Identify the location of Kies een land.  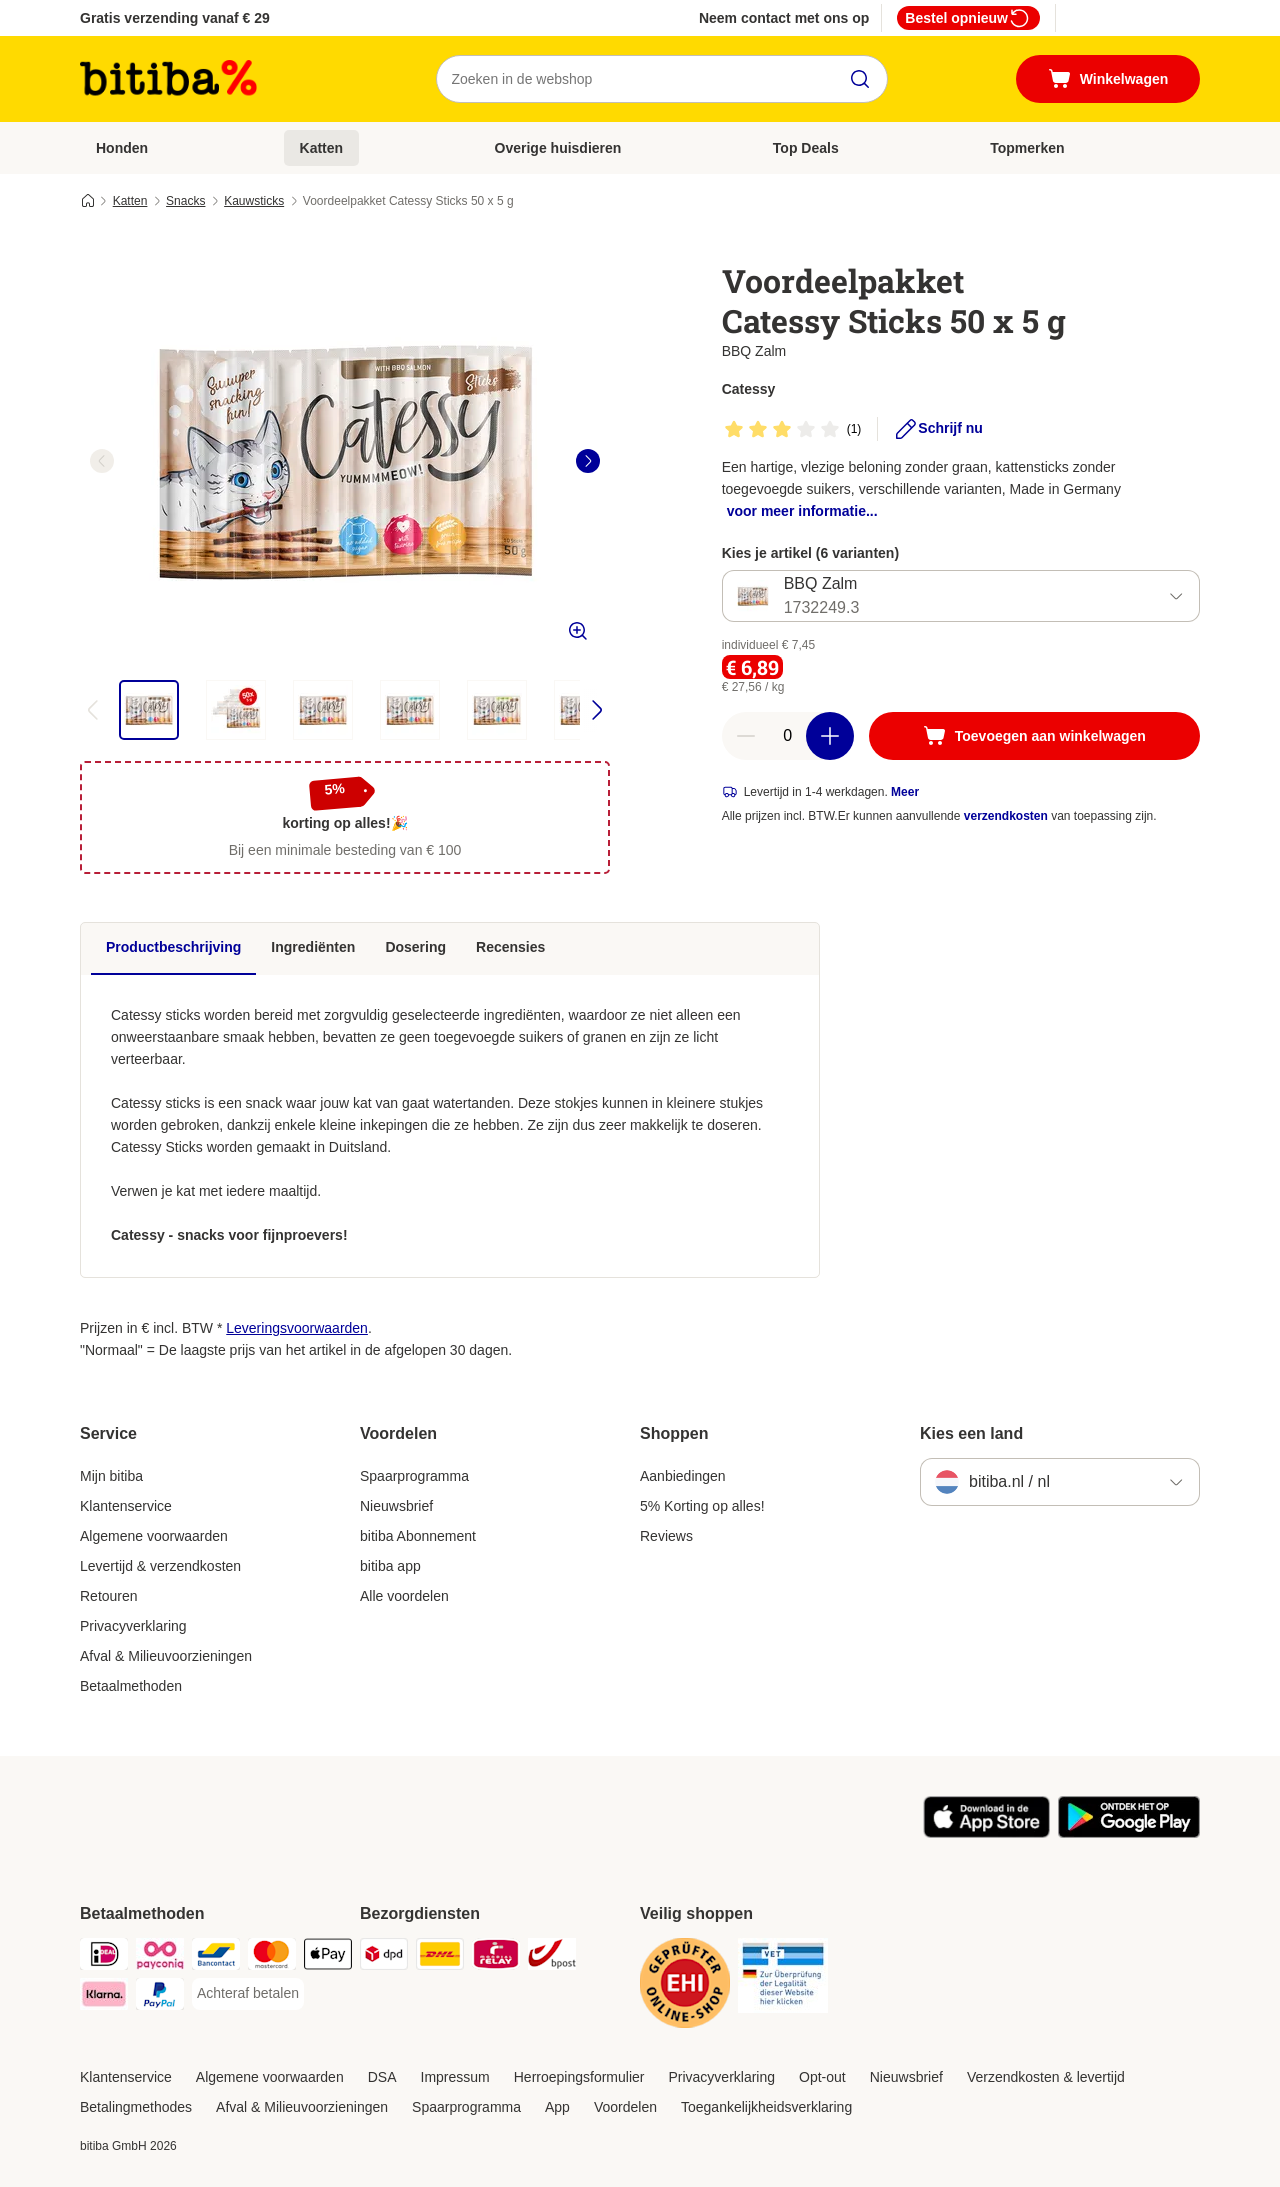
(971, 1433).